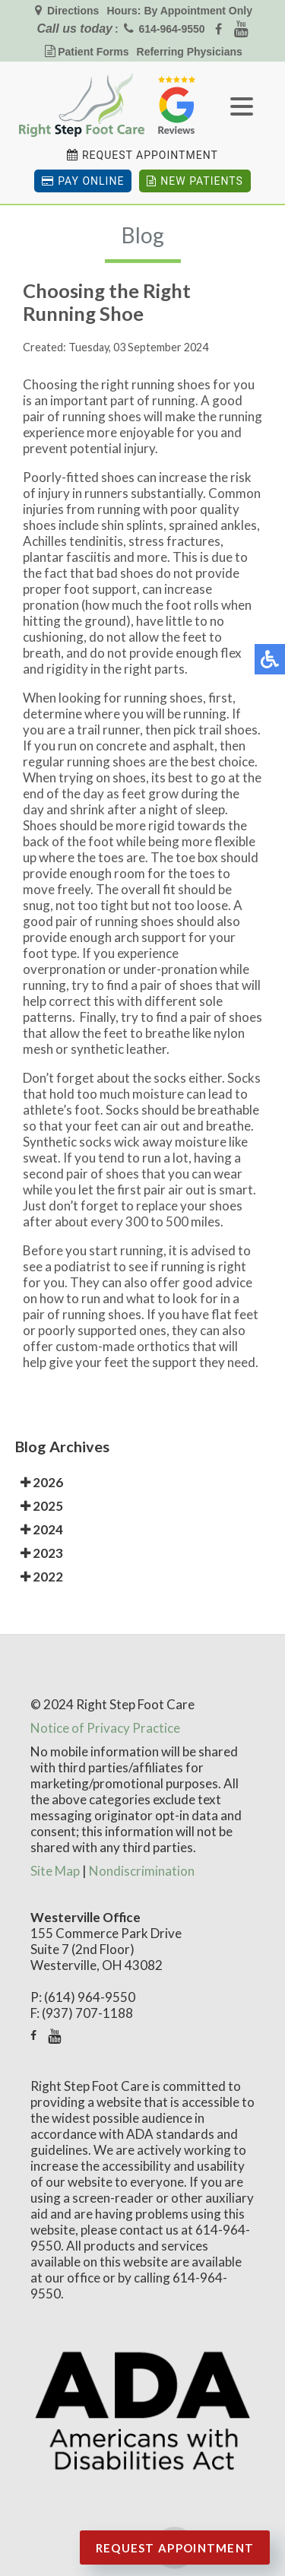 The width and height of the screenshot is (285, 2576). What do you see at coordinates (55, 1871) in the screenshot?
I see `Site Map` at bounding box center [55, 1871].